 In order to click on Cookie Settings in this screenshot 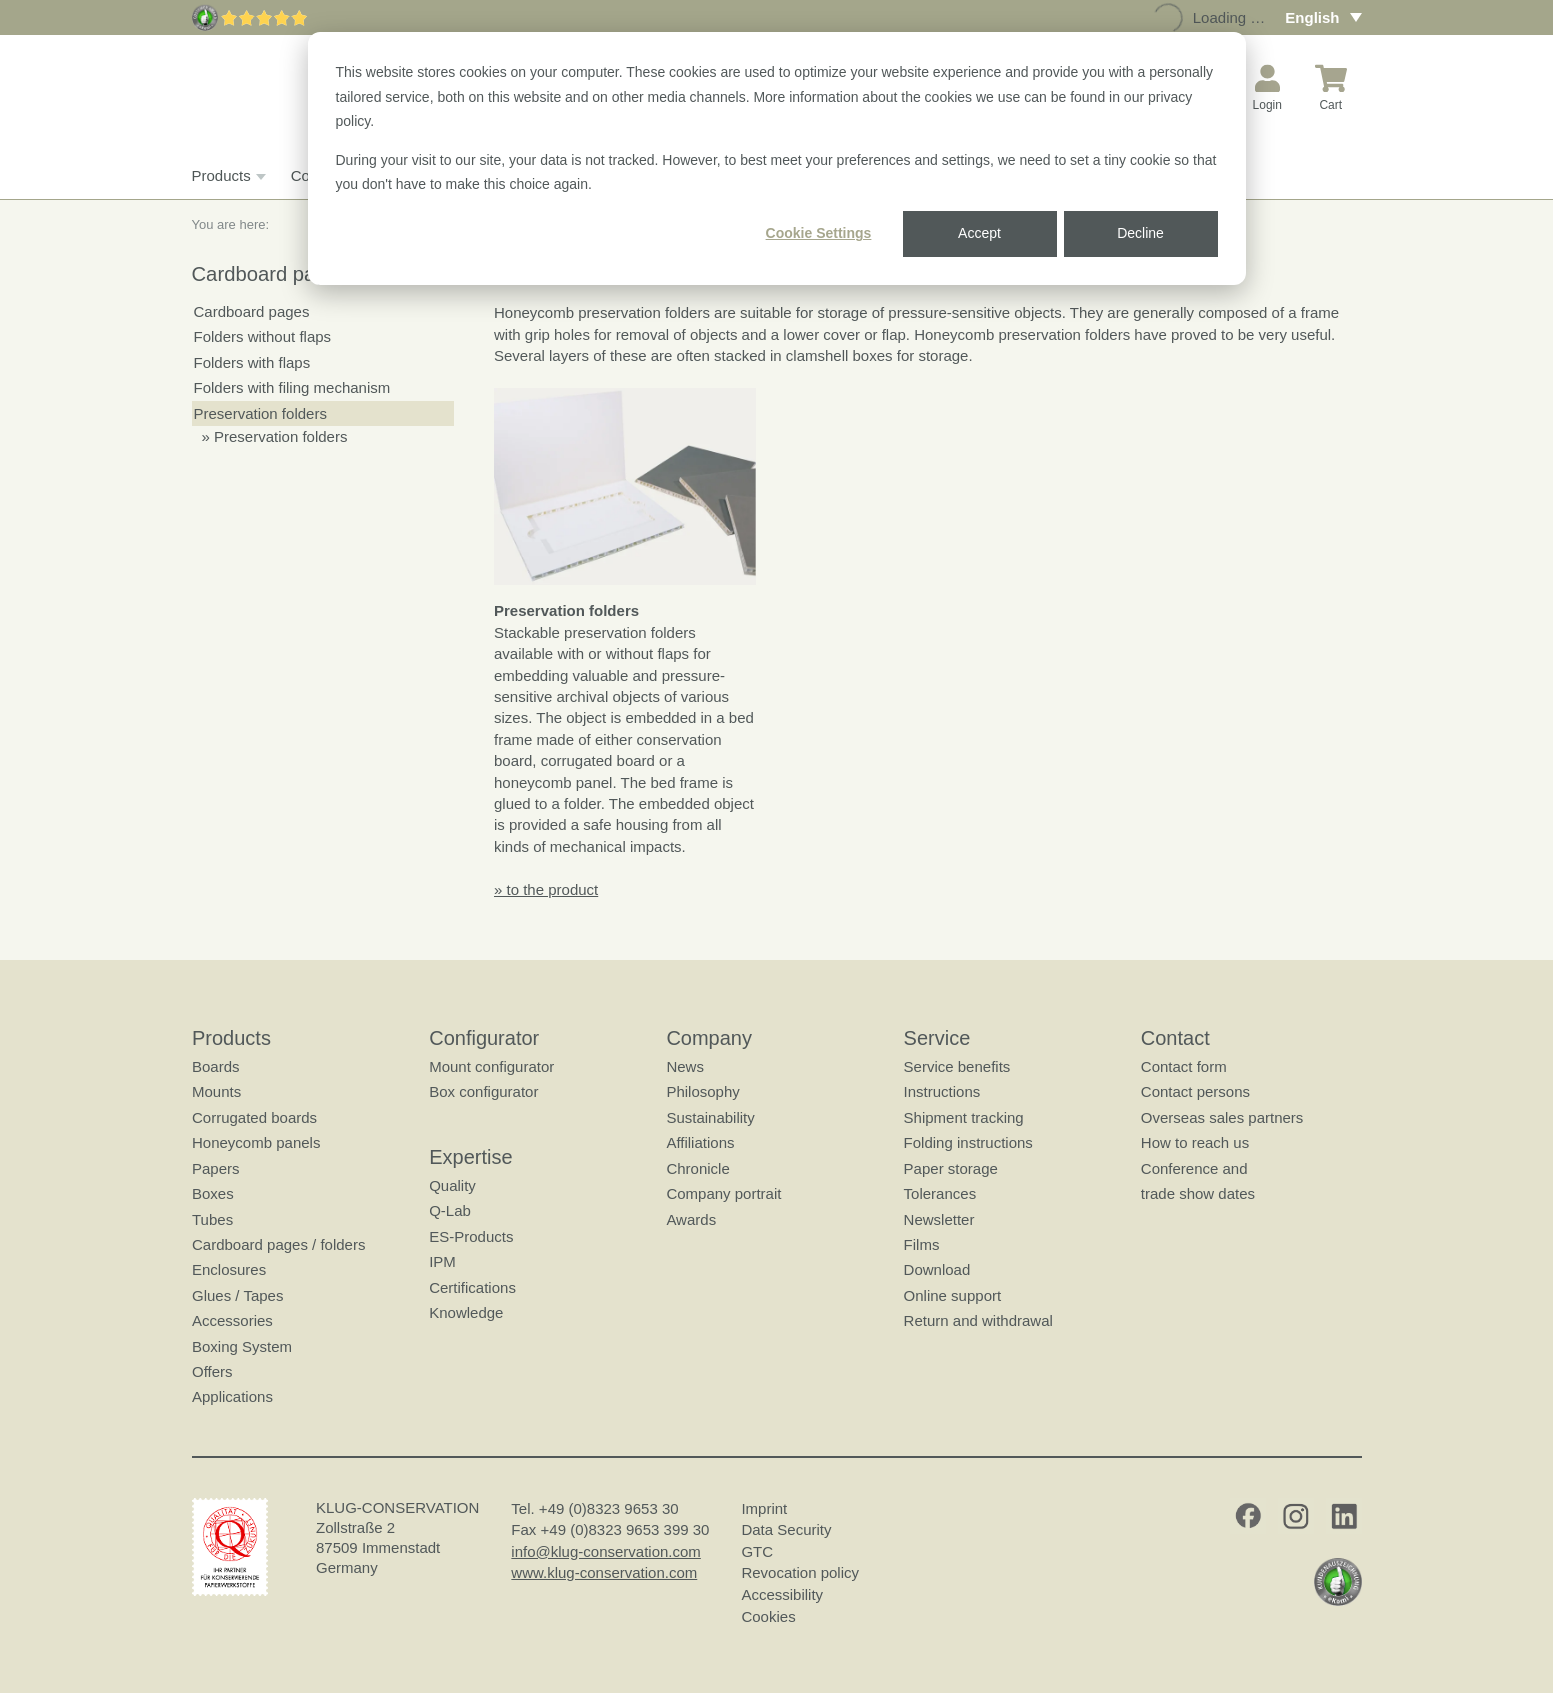, I will do `click(819, 233)`.